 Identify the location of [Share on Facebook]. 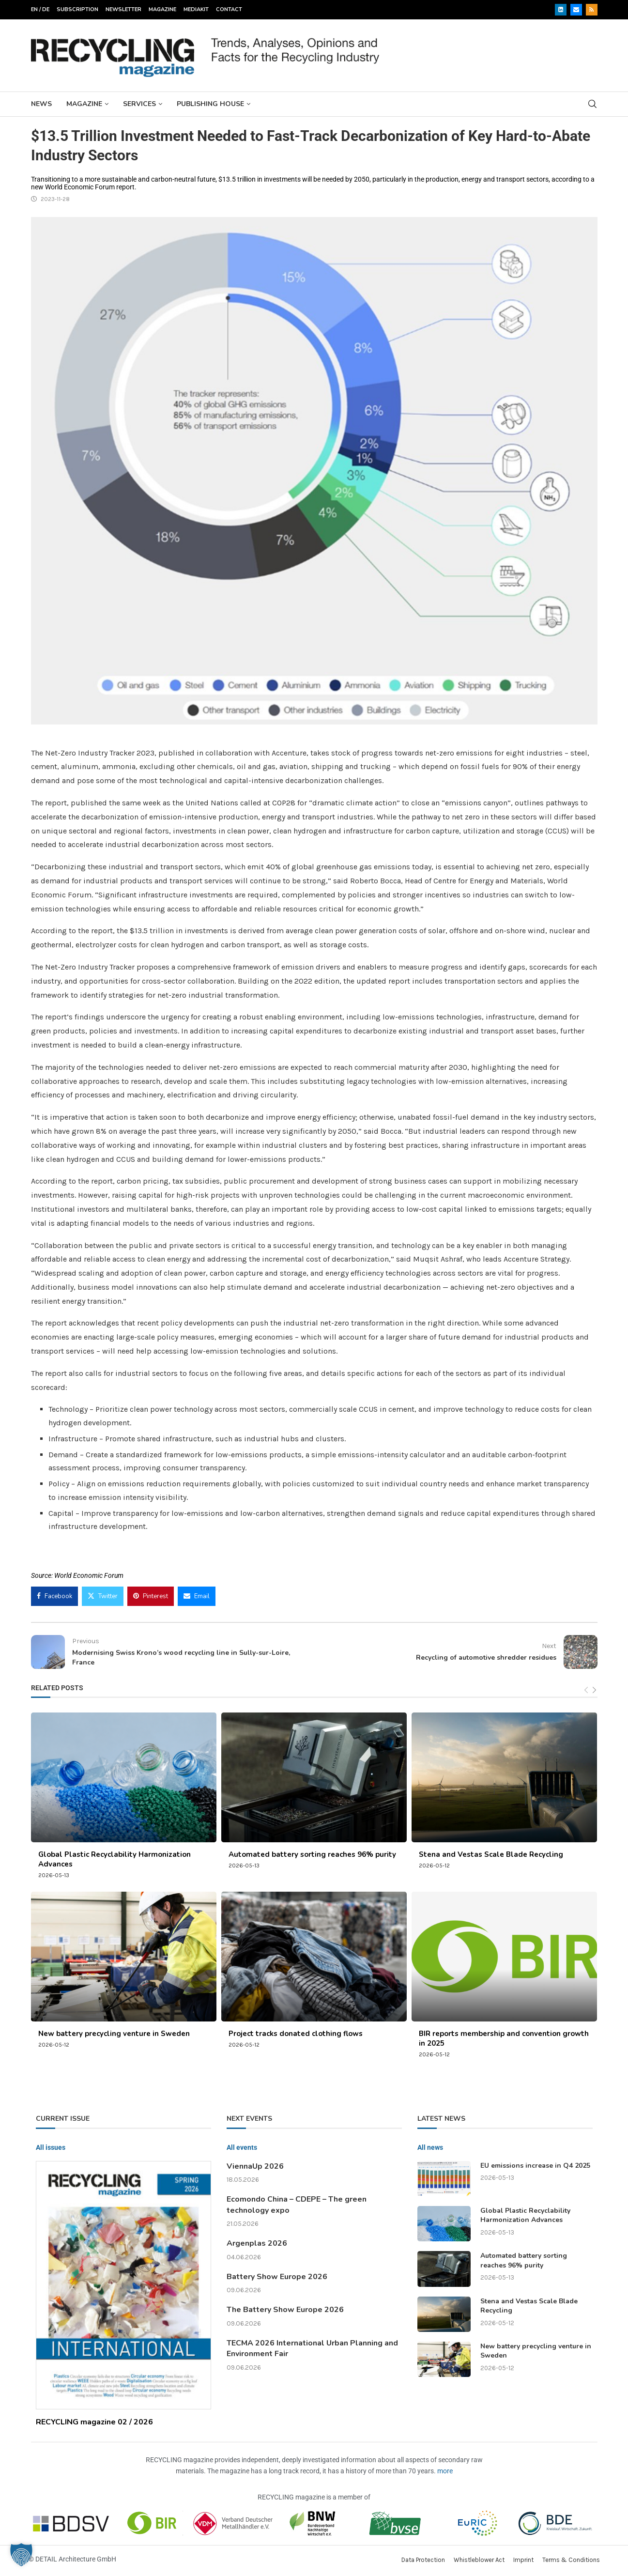
(54, 1596).